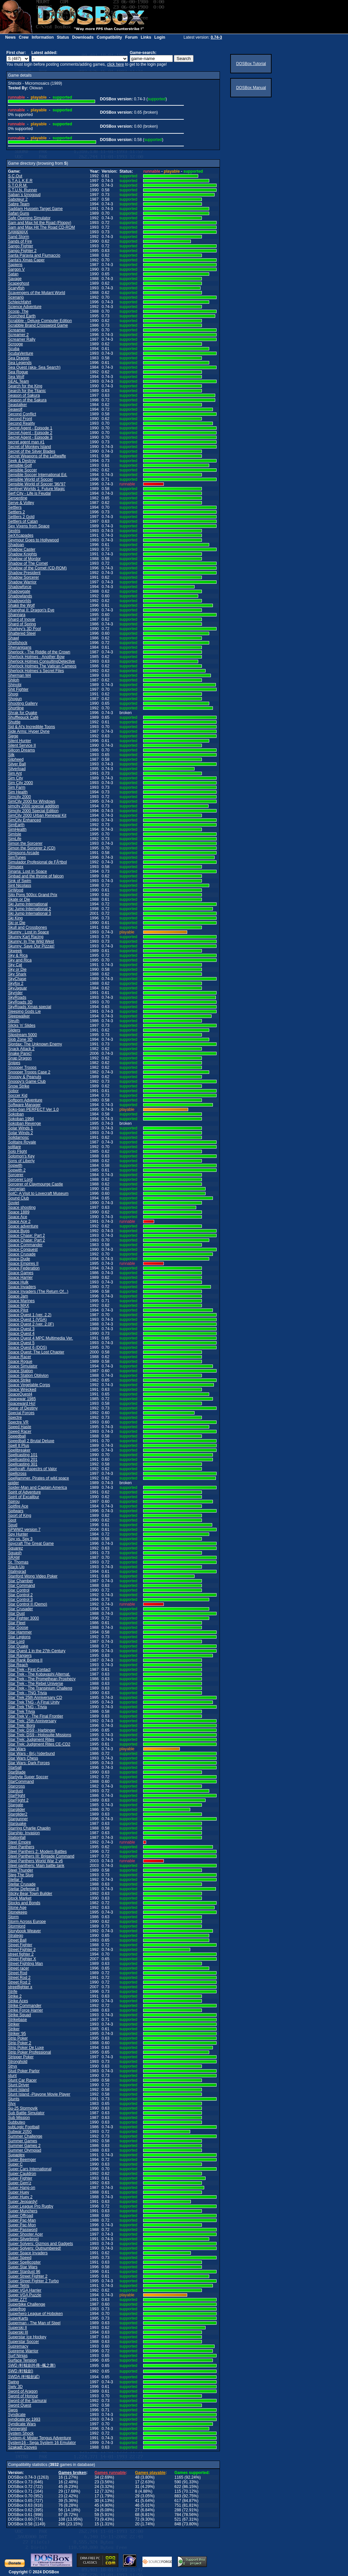 The width and height of the screenshot is (348, 2576). What do you see at coordinates (18, 1968) in the screenshot?
I see `Street racer` at bounding box center [18, 1968].